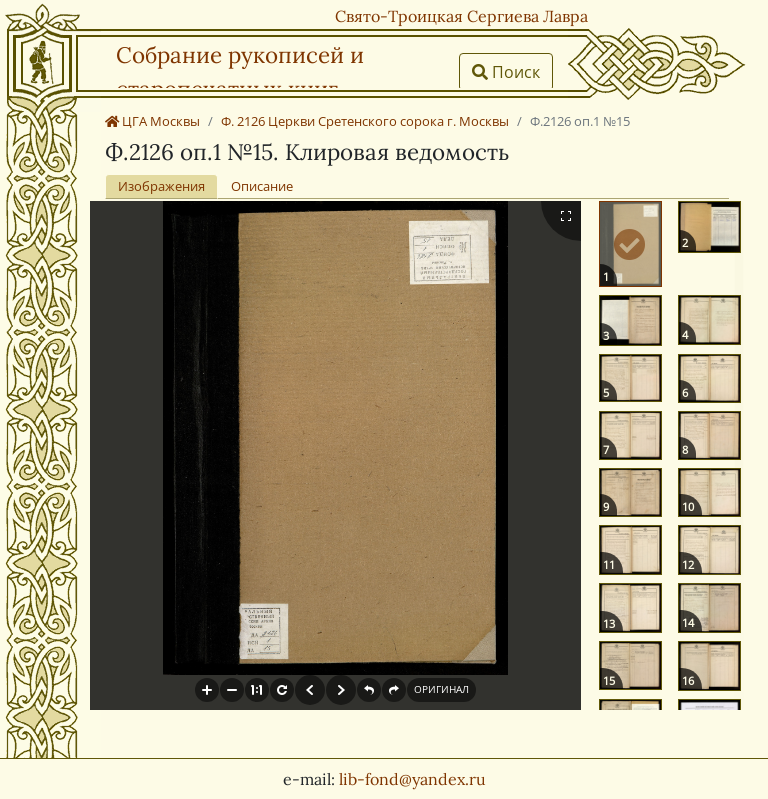 This screenshot has width=768, height=799. I want to click on [button], so click(207, 690).